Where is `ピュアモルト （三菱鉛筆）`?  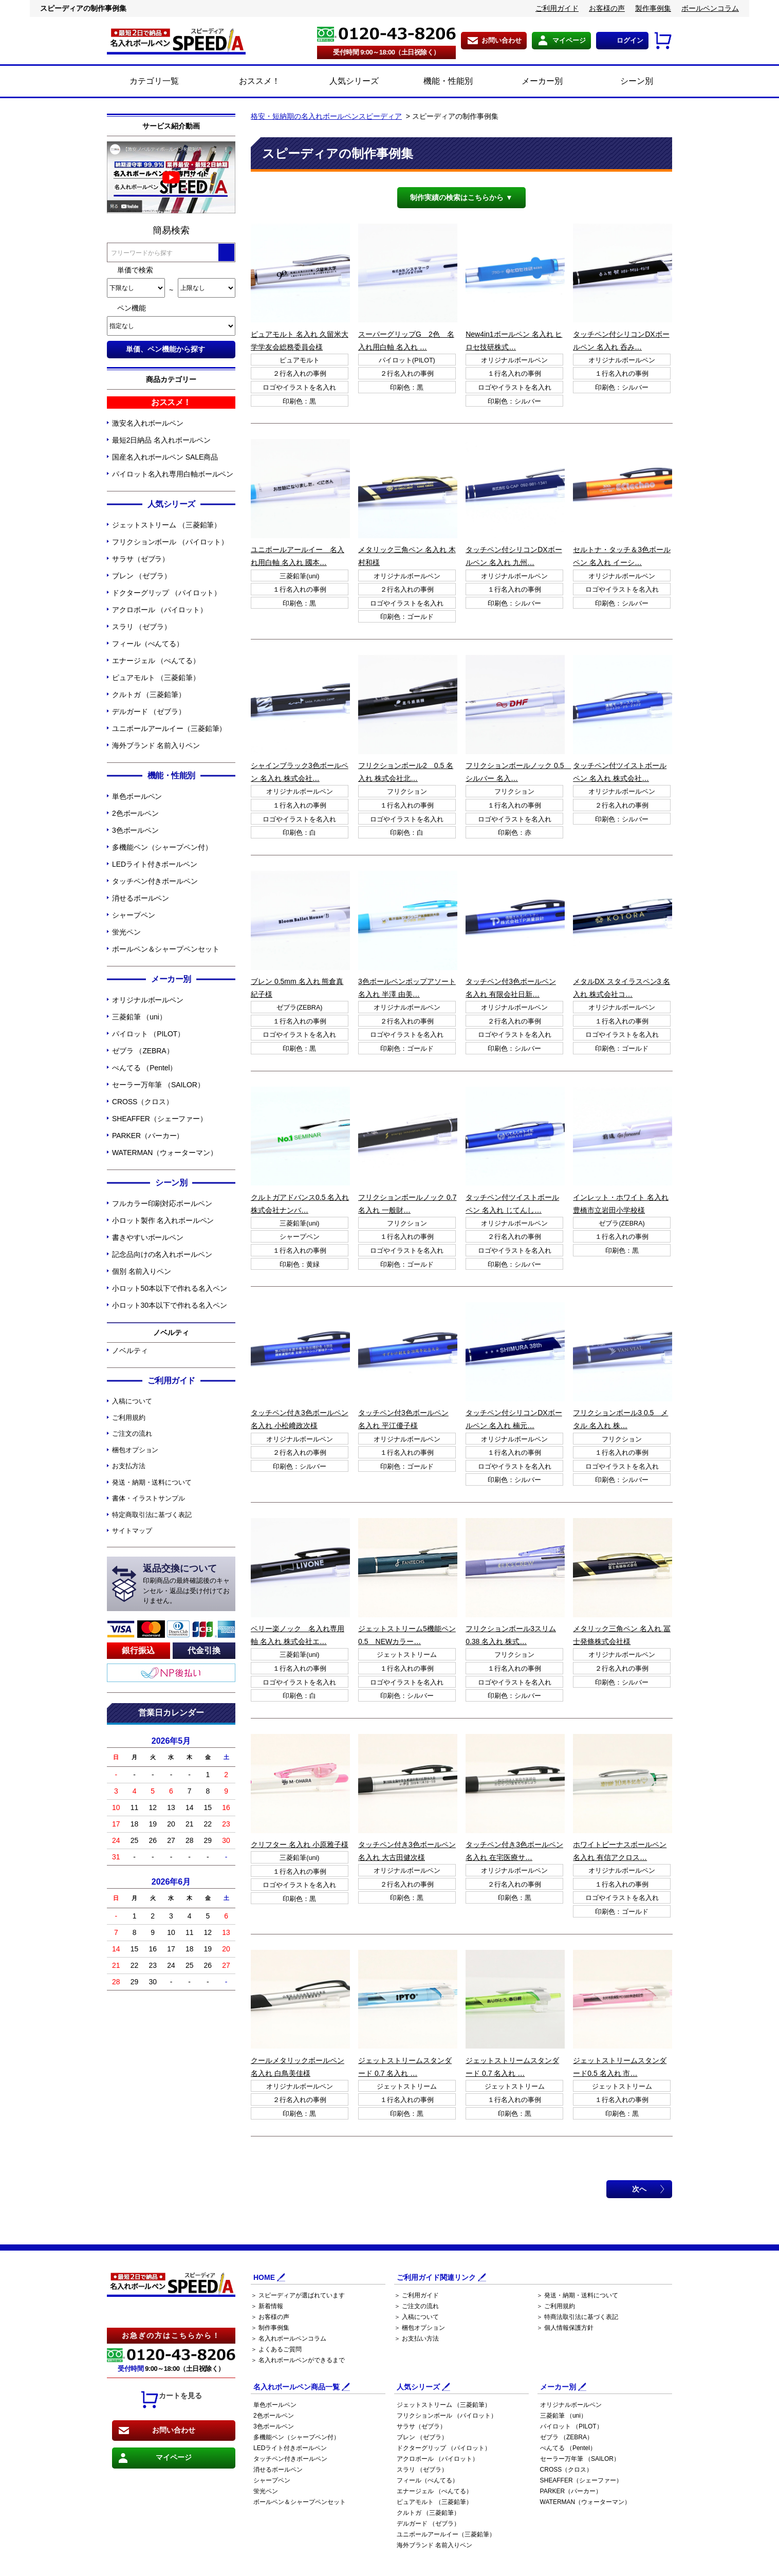 ピュアモルト （三菱鉛筆） is located at coordinates (156, 677).